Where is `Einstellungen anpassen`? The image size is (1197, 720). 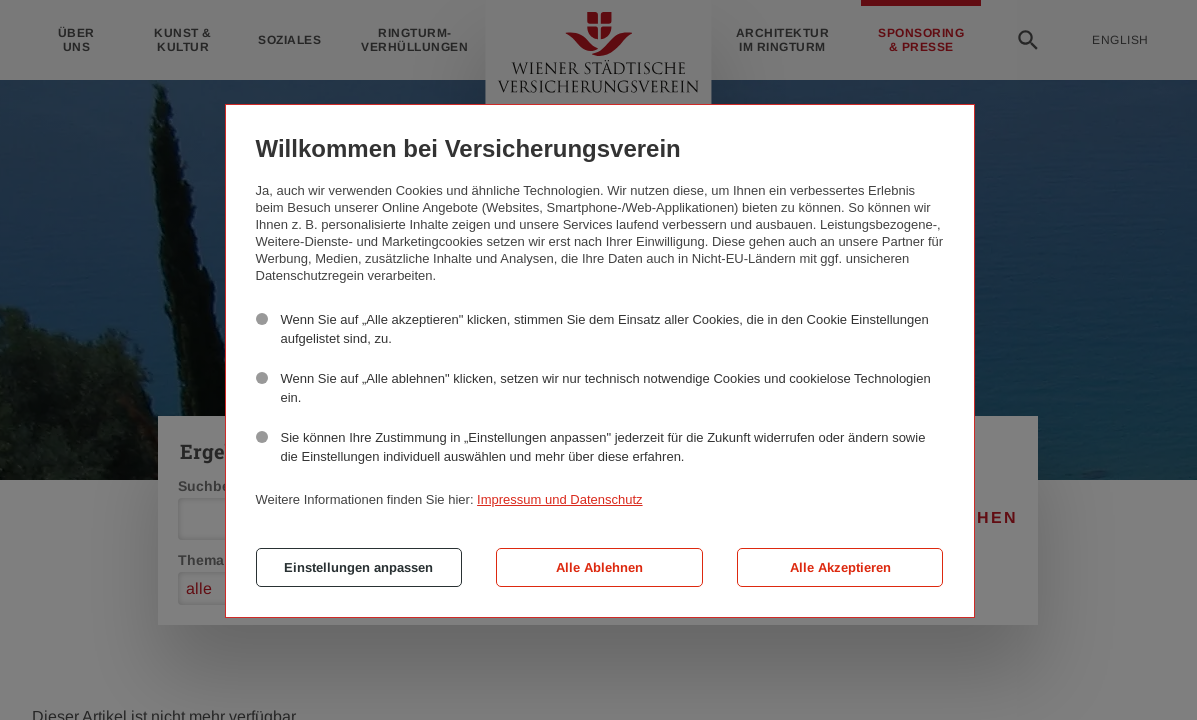
Einstellungen anpassen is located at coordinates (358, 567).